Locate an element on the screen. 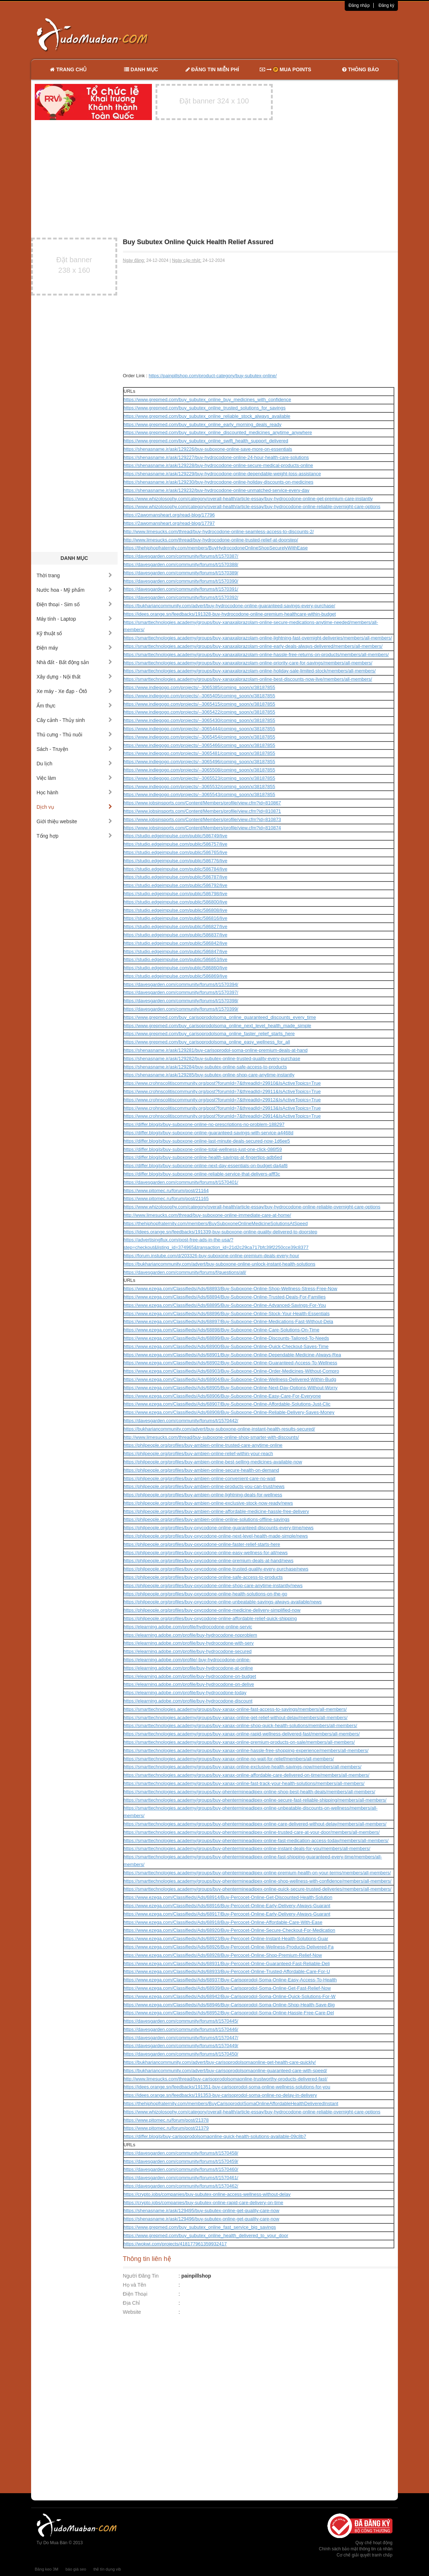 This screenshot has width=429, height=2576. Dịch vụ is located at coordinates (74, 807).